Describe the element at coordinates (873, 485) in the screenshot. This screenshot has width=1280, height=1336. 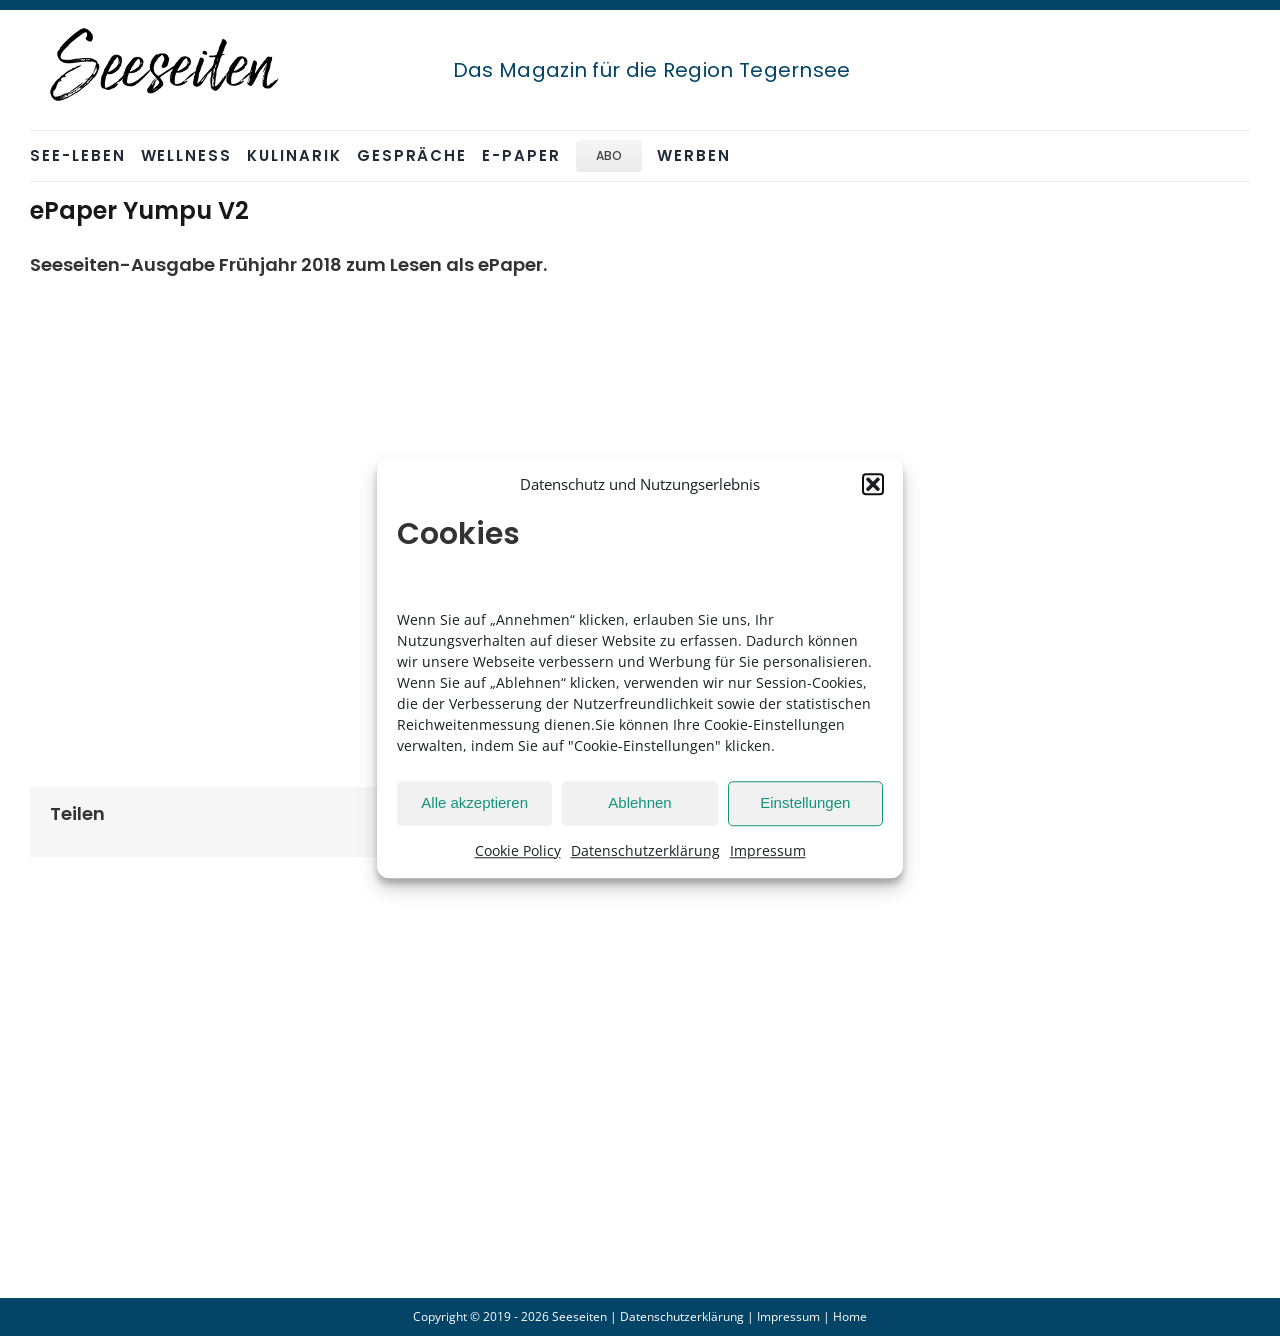
I see `[button]` at that location.